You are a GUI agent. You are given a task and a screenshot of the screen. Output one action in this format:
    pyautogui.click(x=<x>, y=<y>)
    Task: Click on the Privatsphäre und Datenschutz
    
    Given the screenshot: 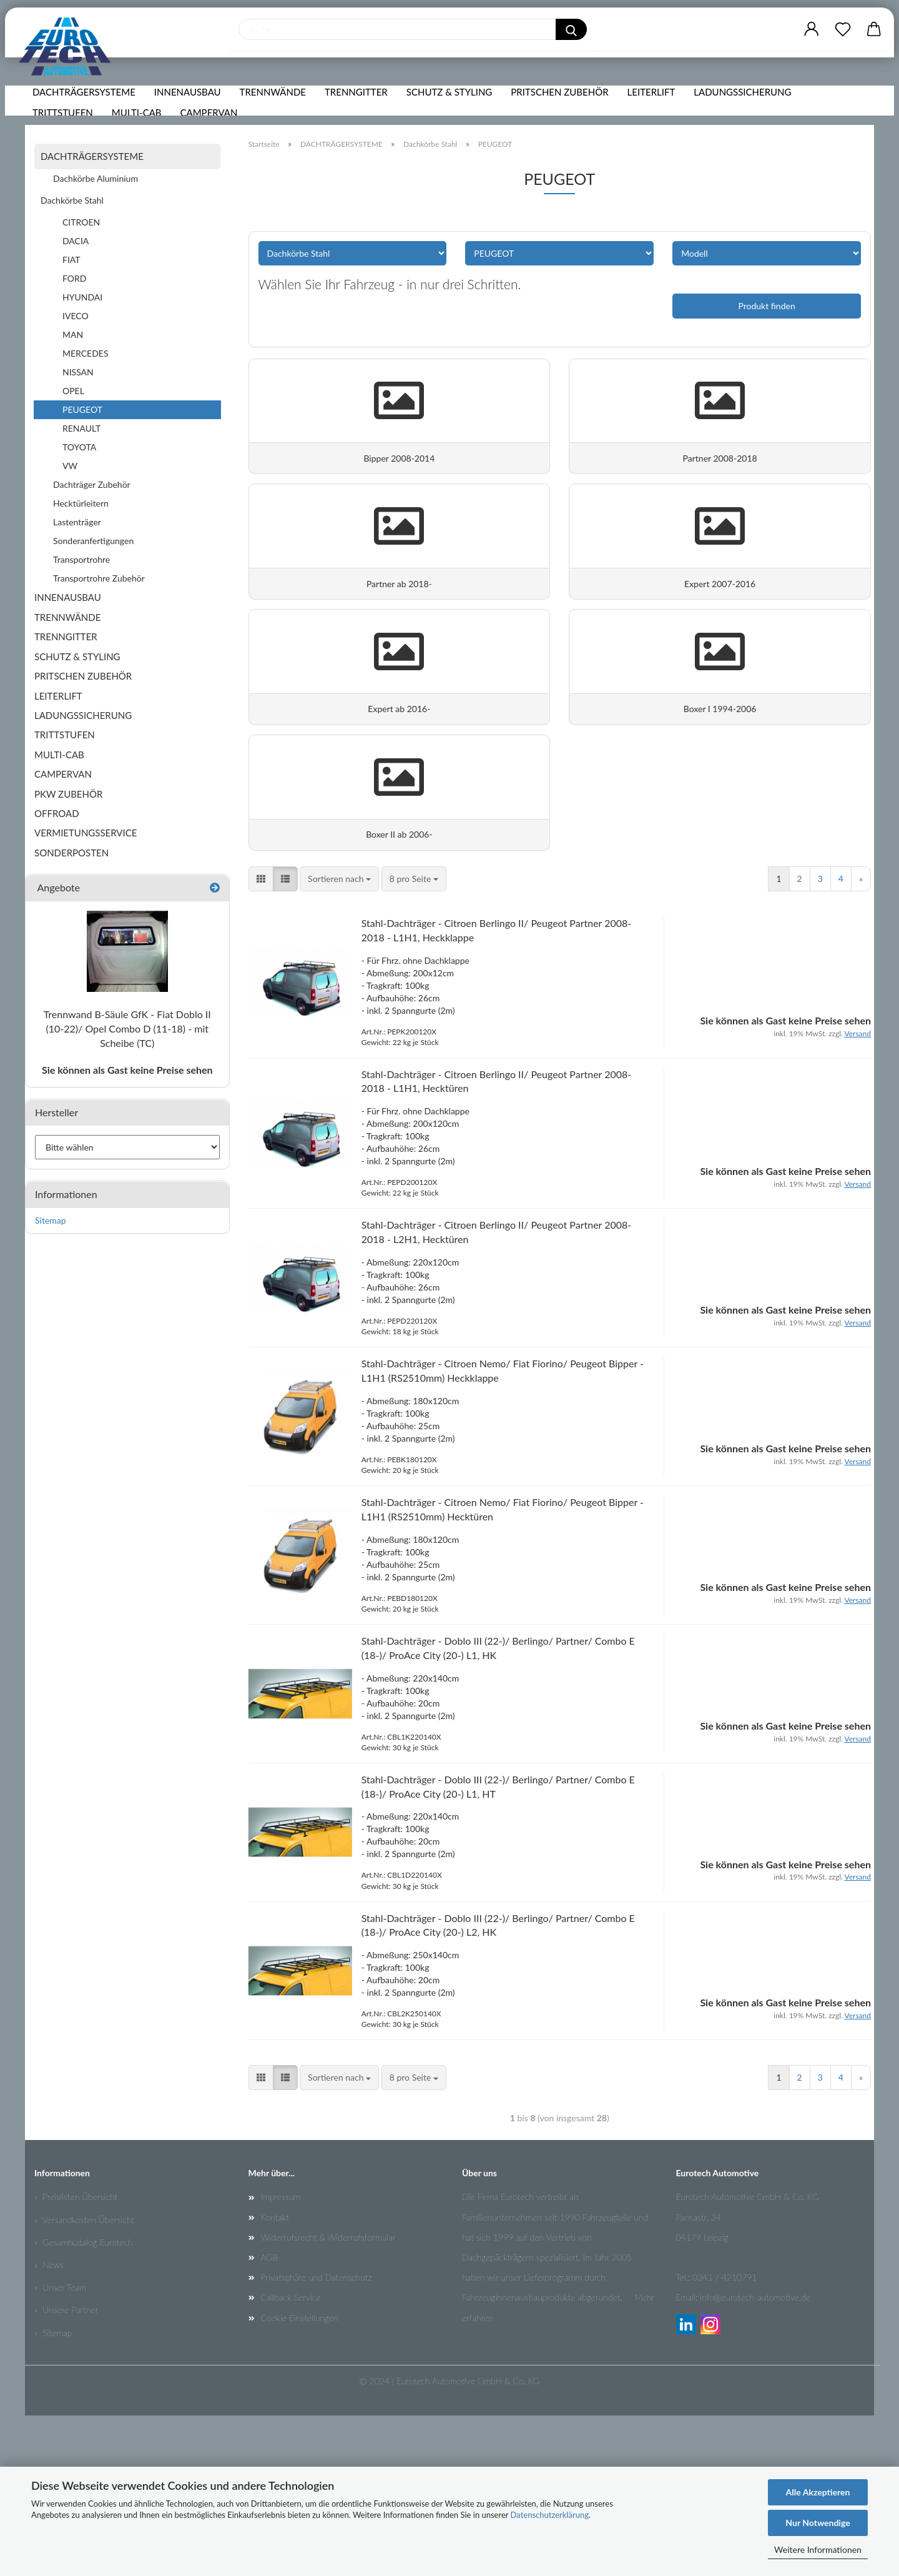 What is the action you would take?
    pyautogui.click(x=316, y=2437)
    